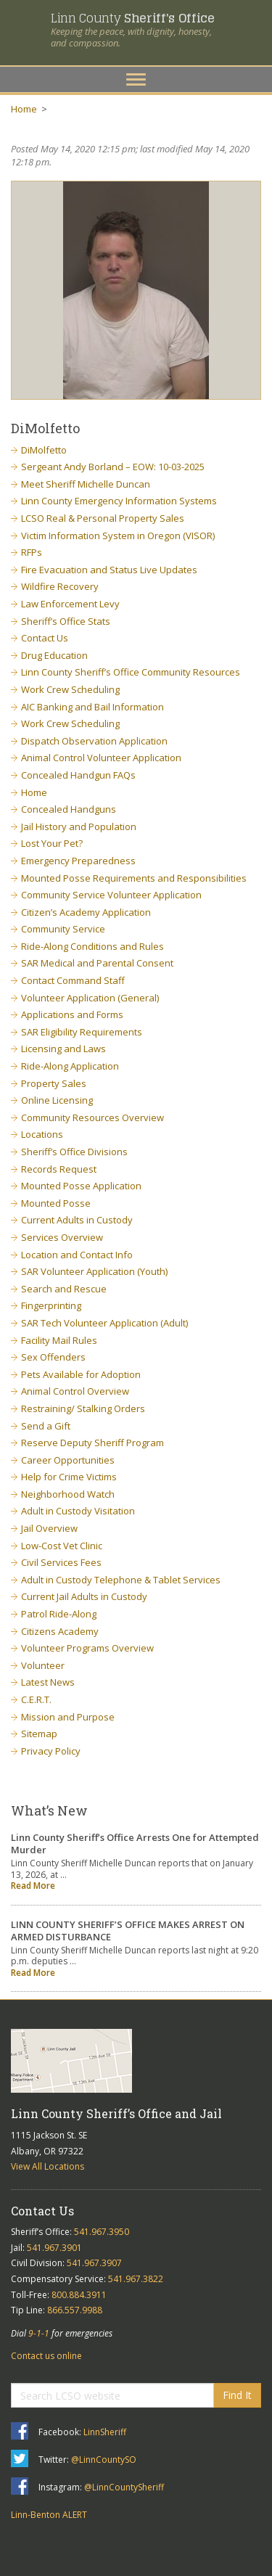 This screenshot has width=272, height=2576. What do you see at coordinates (73, 980) in the screenshot?
I see `Contact Command Staff` at bounding box center [73, 980].